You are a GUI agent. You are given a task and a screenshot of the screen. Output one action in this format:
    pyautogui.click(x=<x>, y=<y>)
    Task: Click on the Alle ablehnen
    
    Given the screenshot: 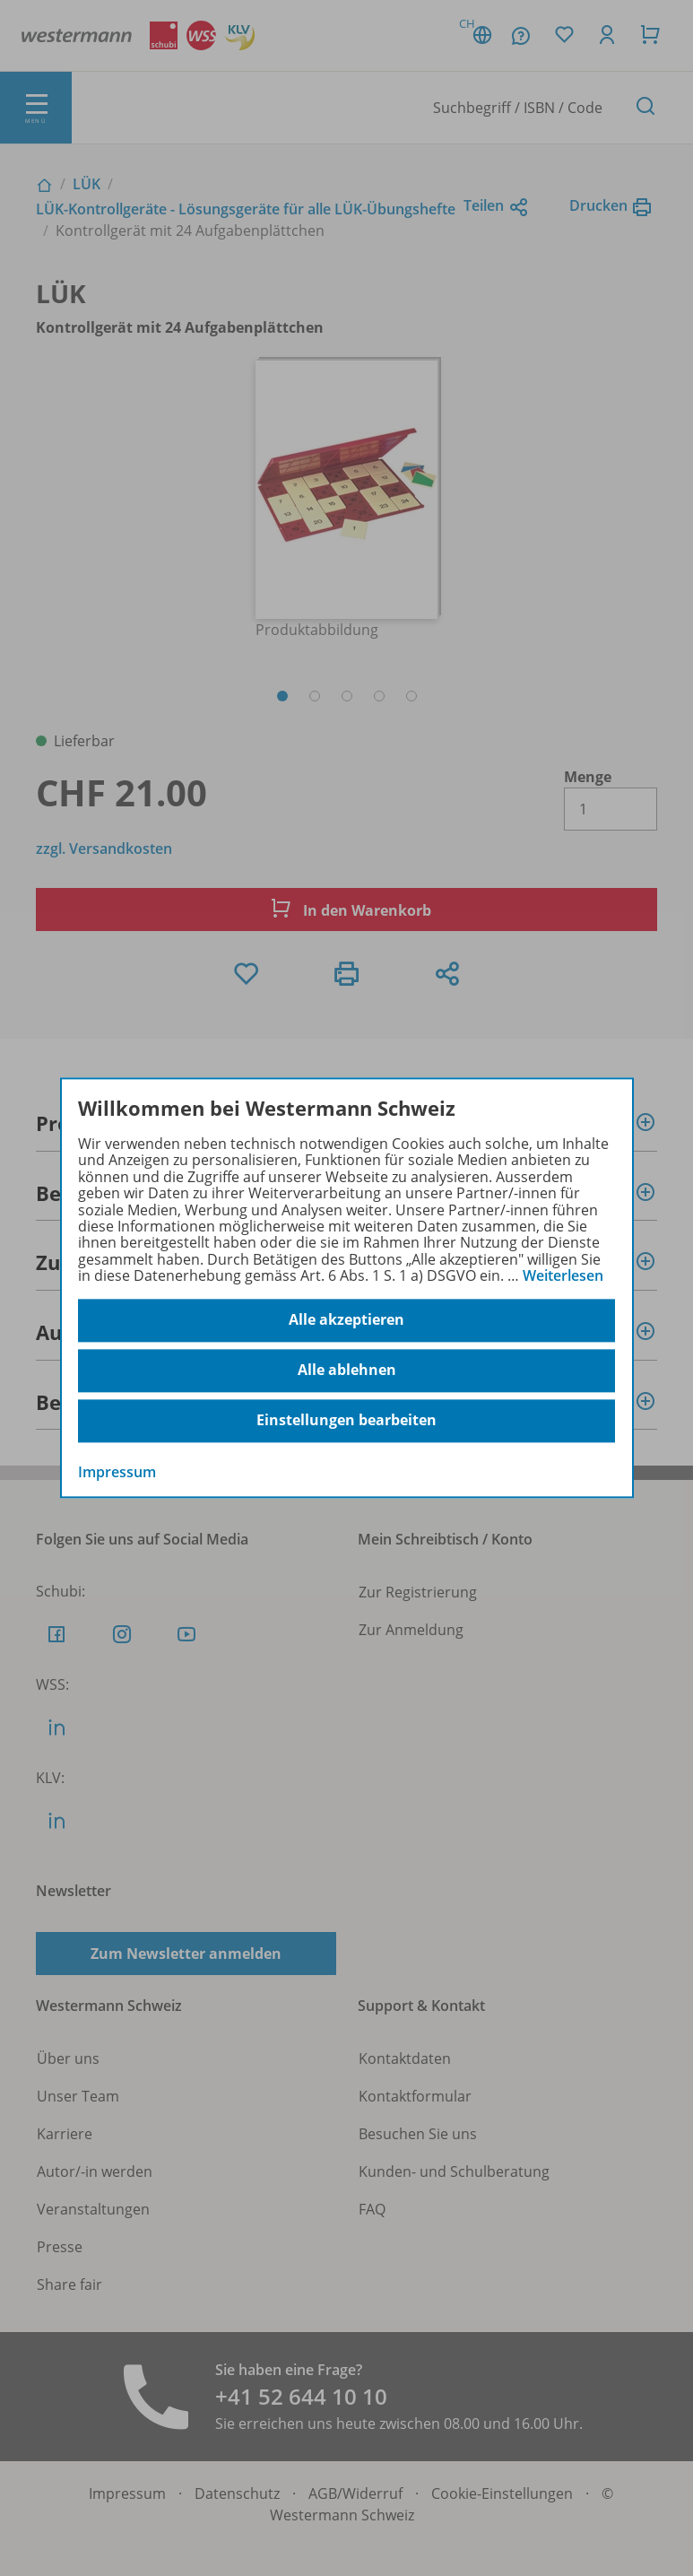 What is the action you would take?
    pyautogui.click(x=347, y=1370)
    